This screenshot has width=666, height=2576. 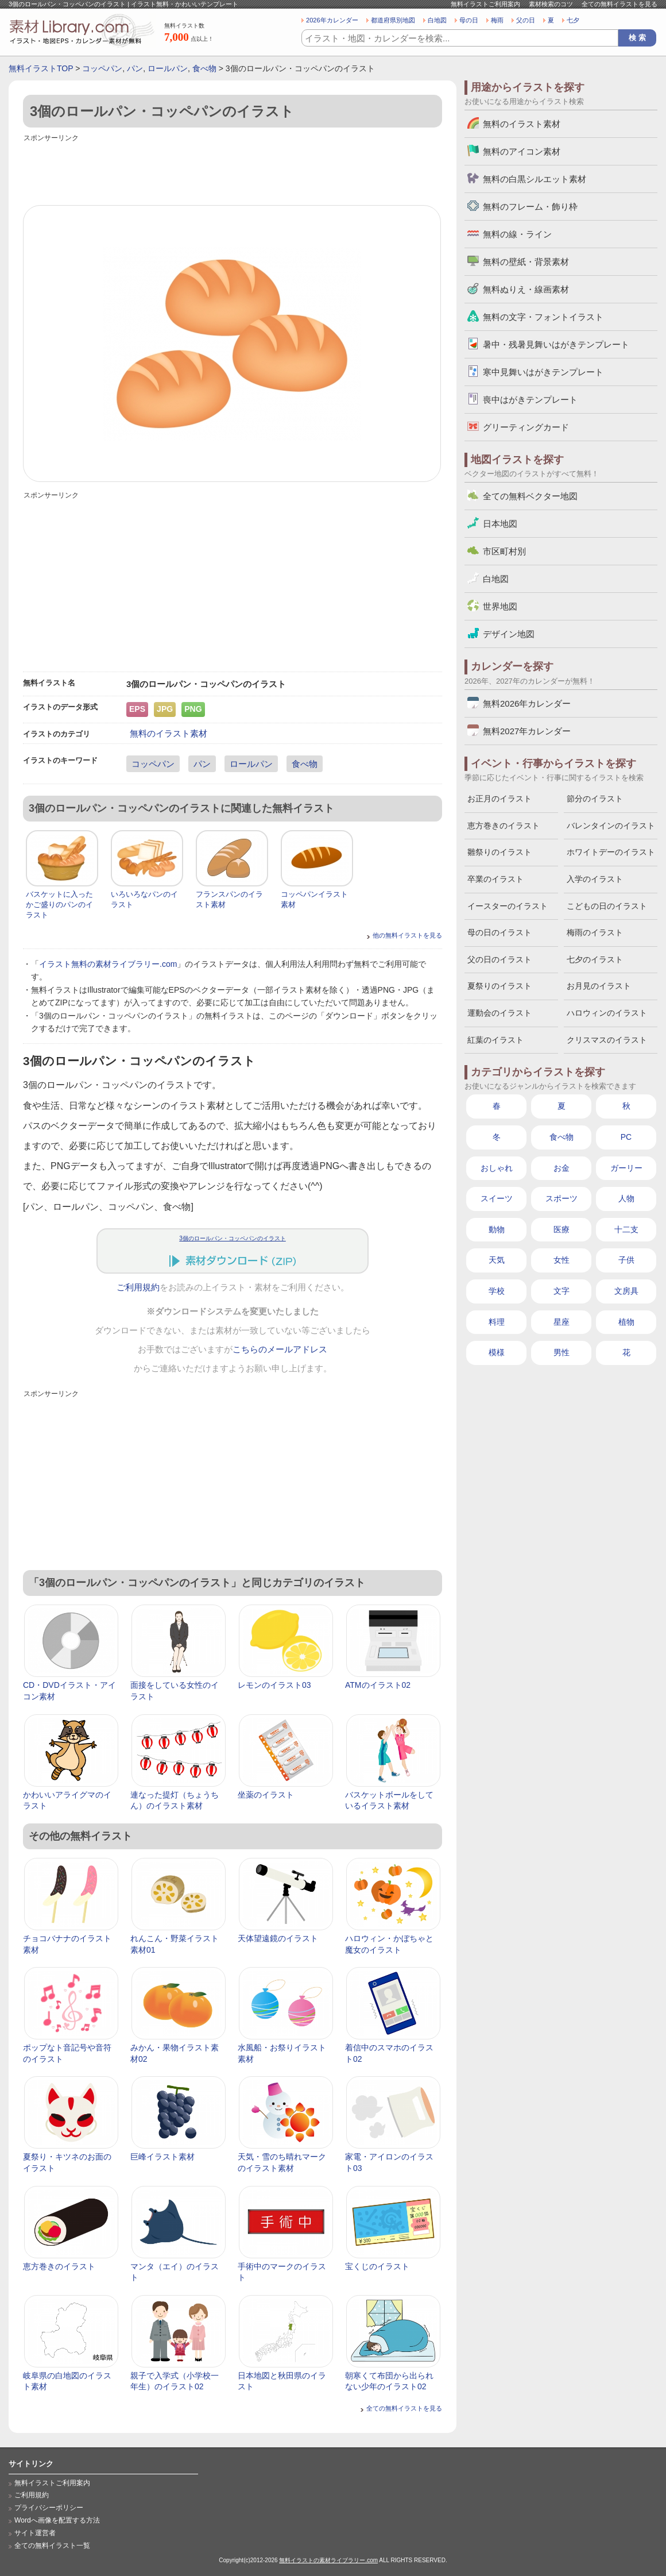 What do you see at coordinates (527, 703) in the screenshot?
I see `無料2026年カレンダー` at bounding box center [527, 703].